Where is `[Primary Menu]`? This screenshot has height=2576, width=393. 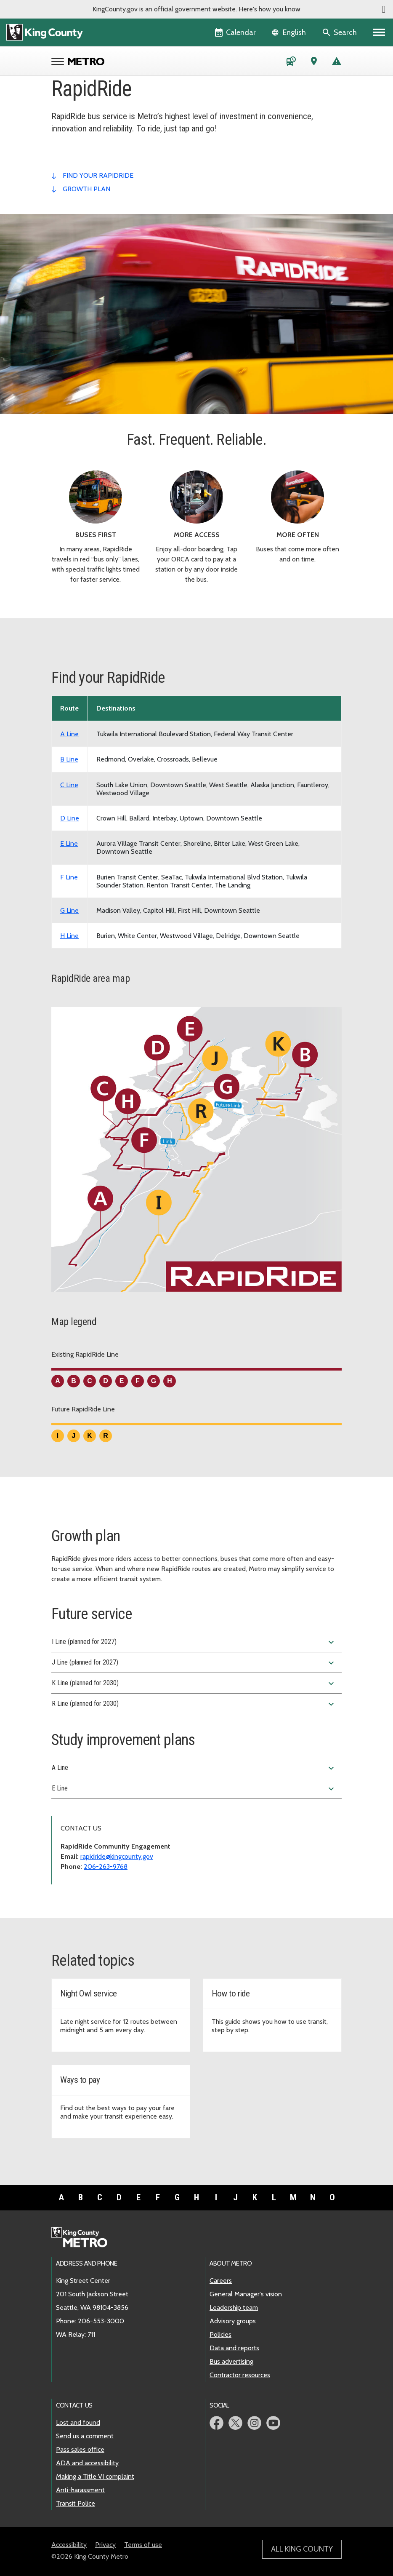 [Primary Menu] is located at coordinates (379, 32).